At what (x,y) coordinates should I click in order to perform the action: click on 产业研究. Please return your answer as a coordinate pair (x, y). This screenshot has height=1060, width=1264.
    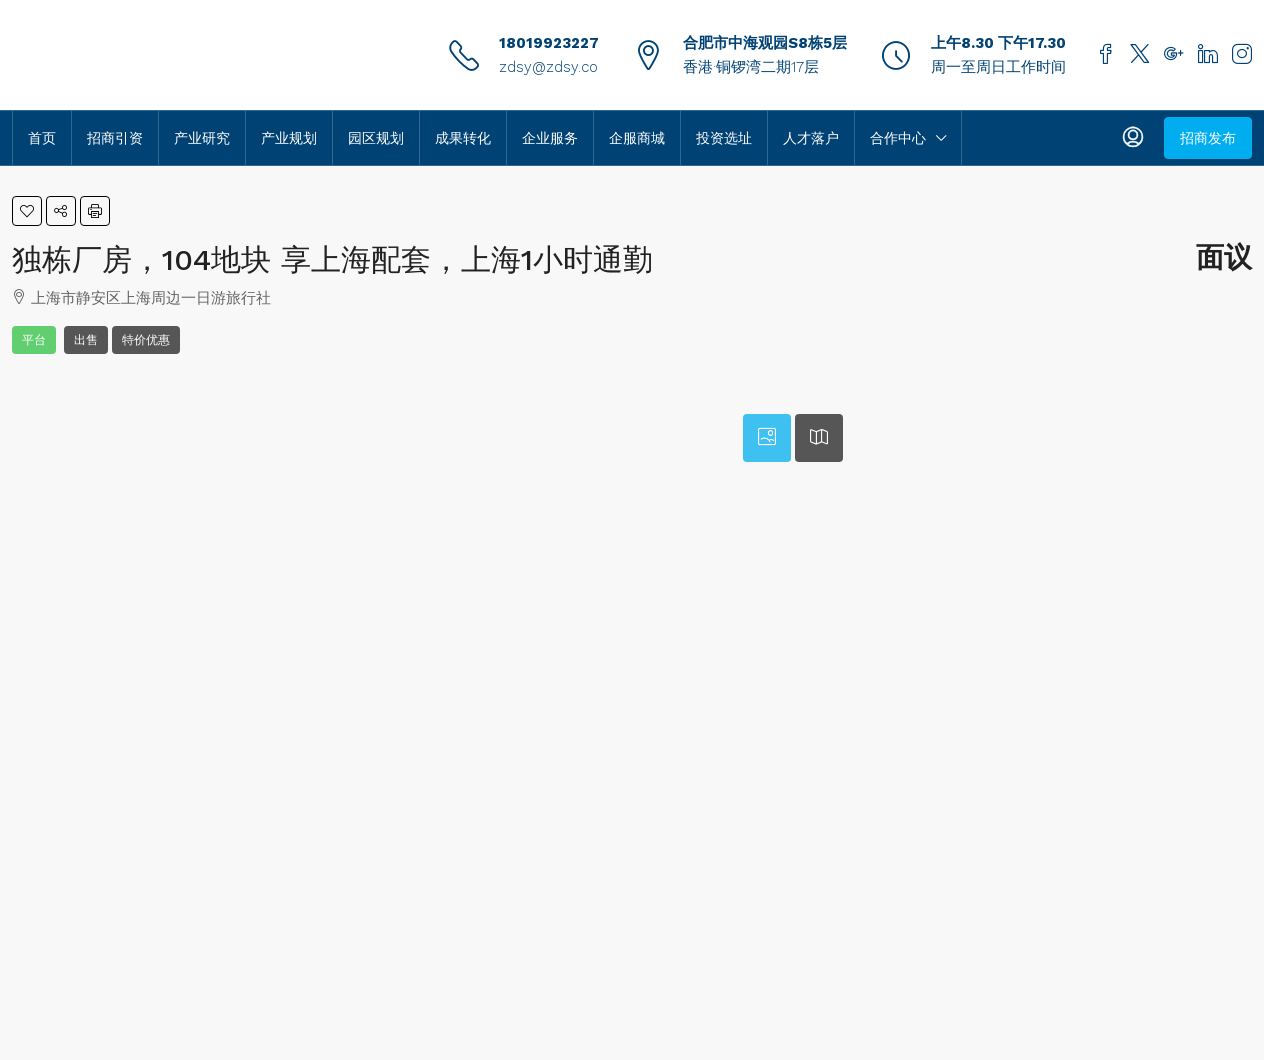
    Looking at the image, I should click on (202, 138).